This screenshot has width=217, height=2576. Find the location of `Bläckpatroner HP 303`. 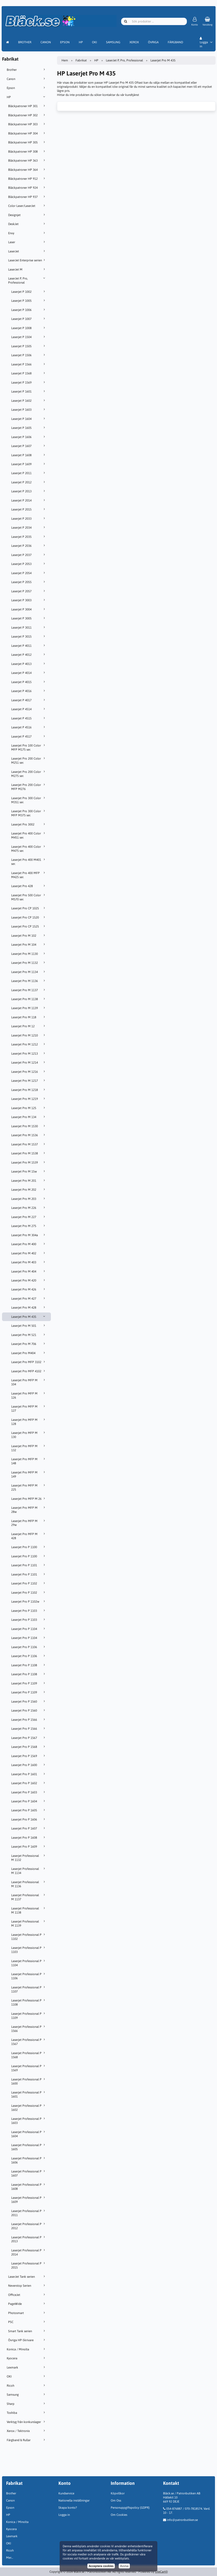

Bläckpatroner HP 303 is located at coordinates (27, 124).